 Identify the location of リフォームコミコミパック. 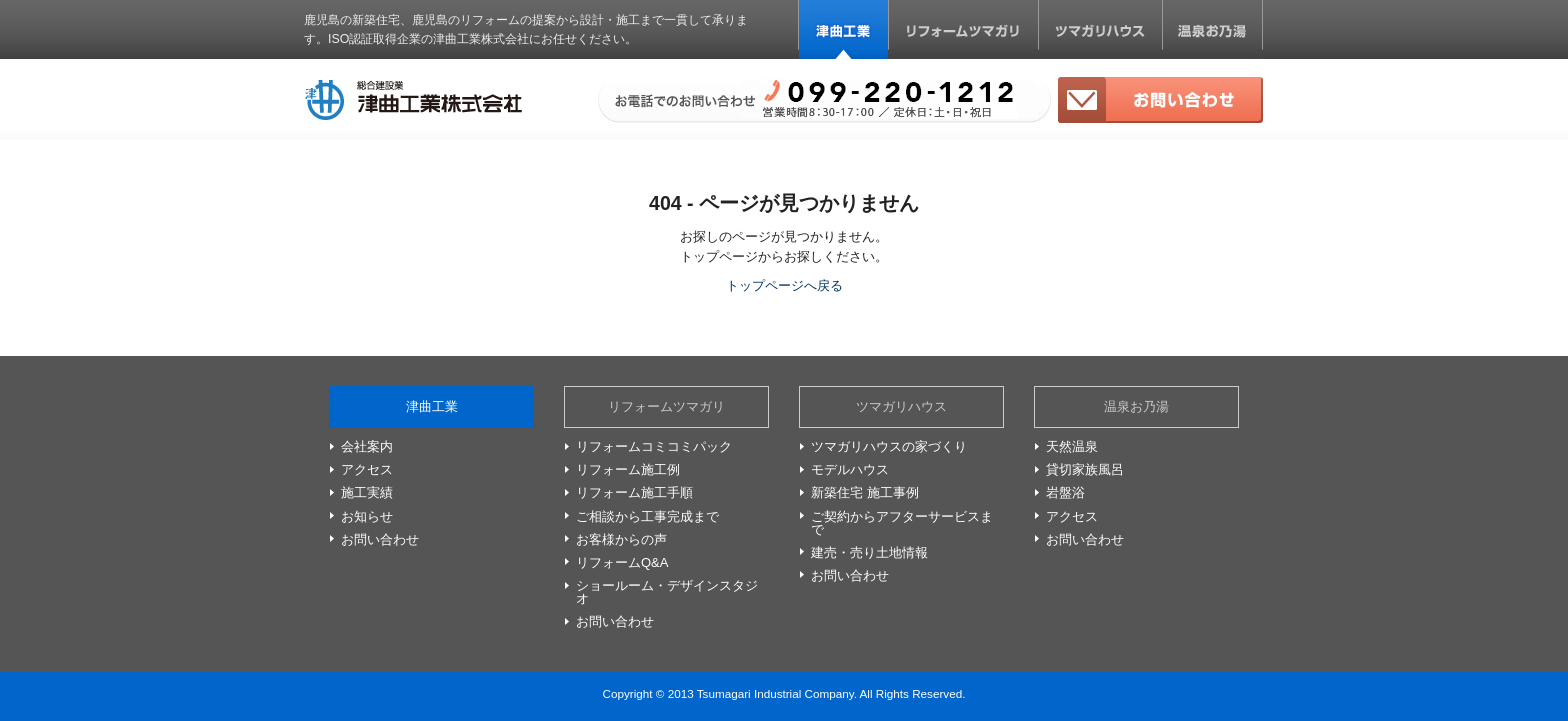
(654, 446).